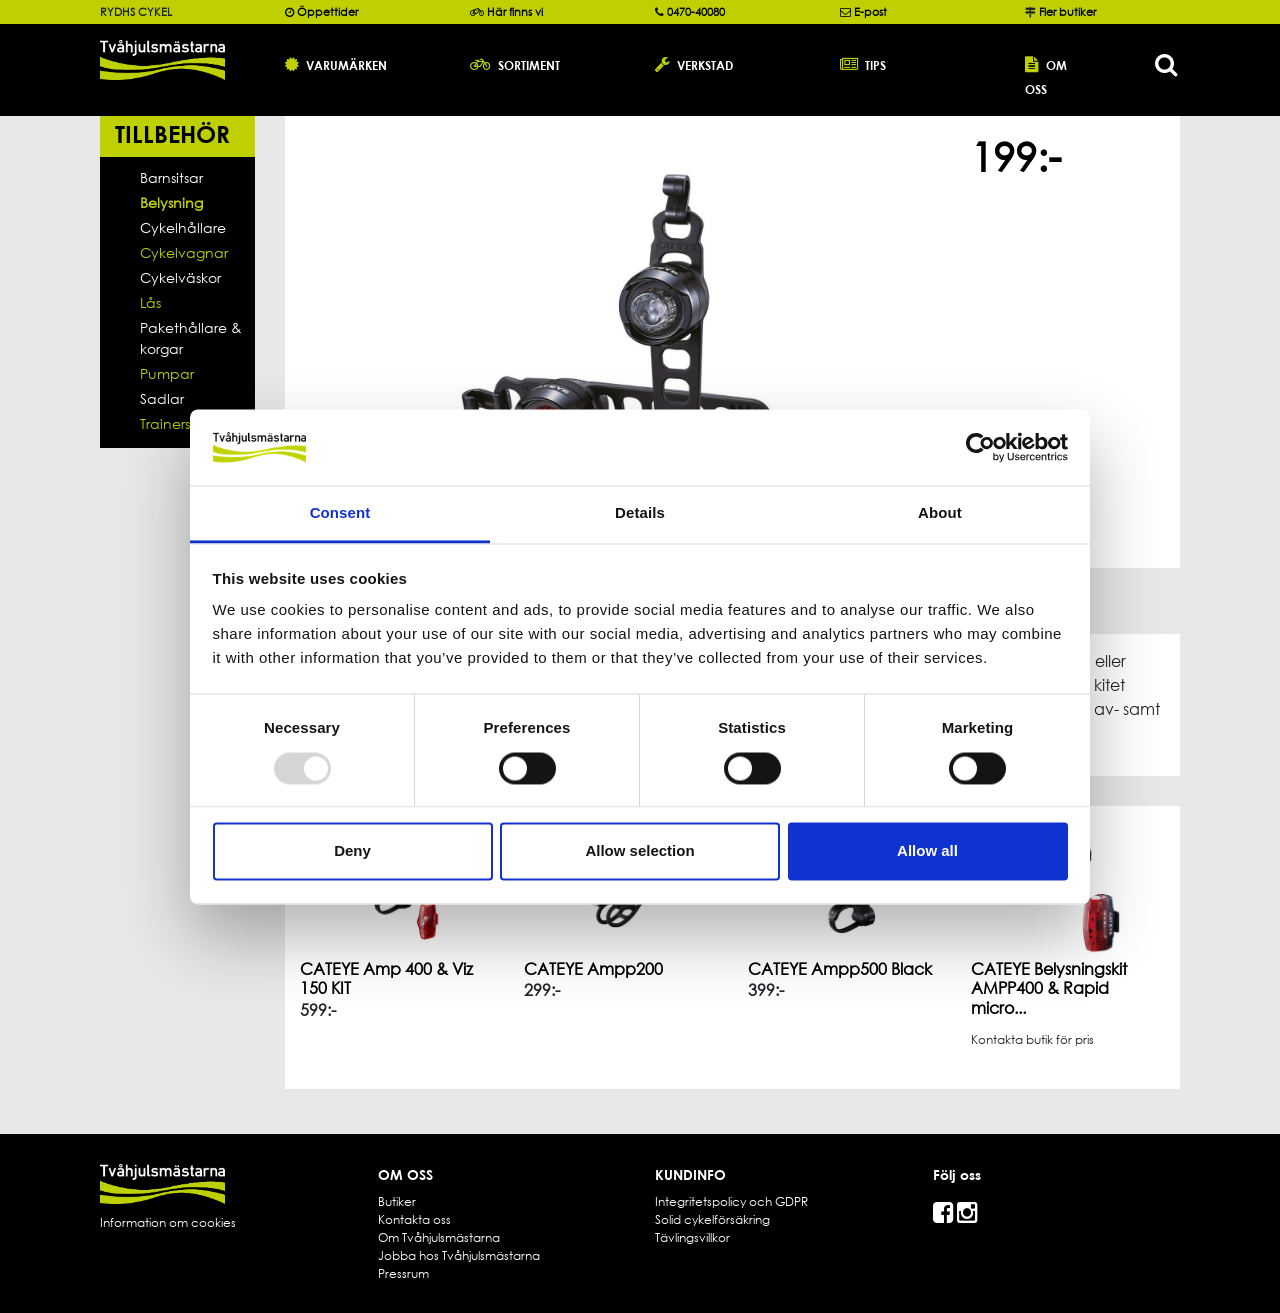 The image size is (1280, 1313). Describe the element at coordinates (692, 1237) in the screenshot. I see `Tävlingsvillkor` at that location.